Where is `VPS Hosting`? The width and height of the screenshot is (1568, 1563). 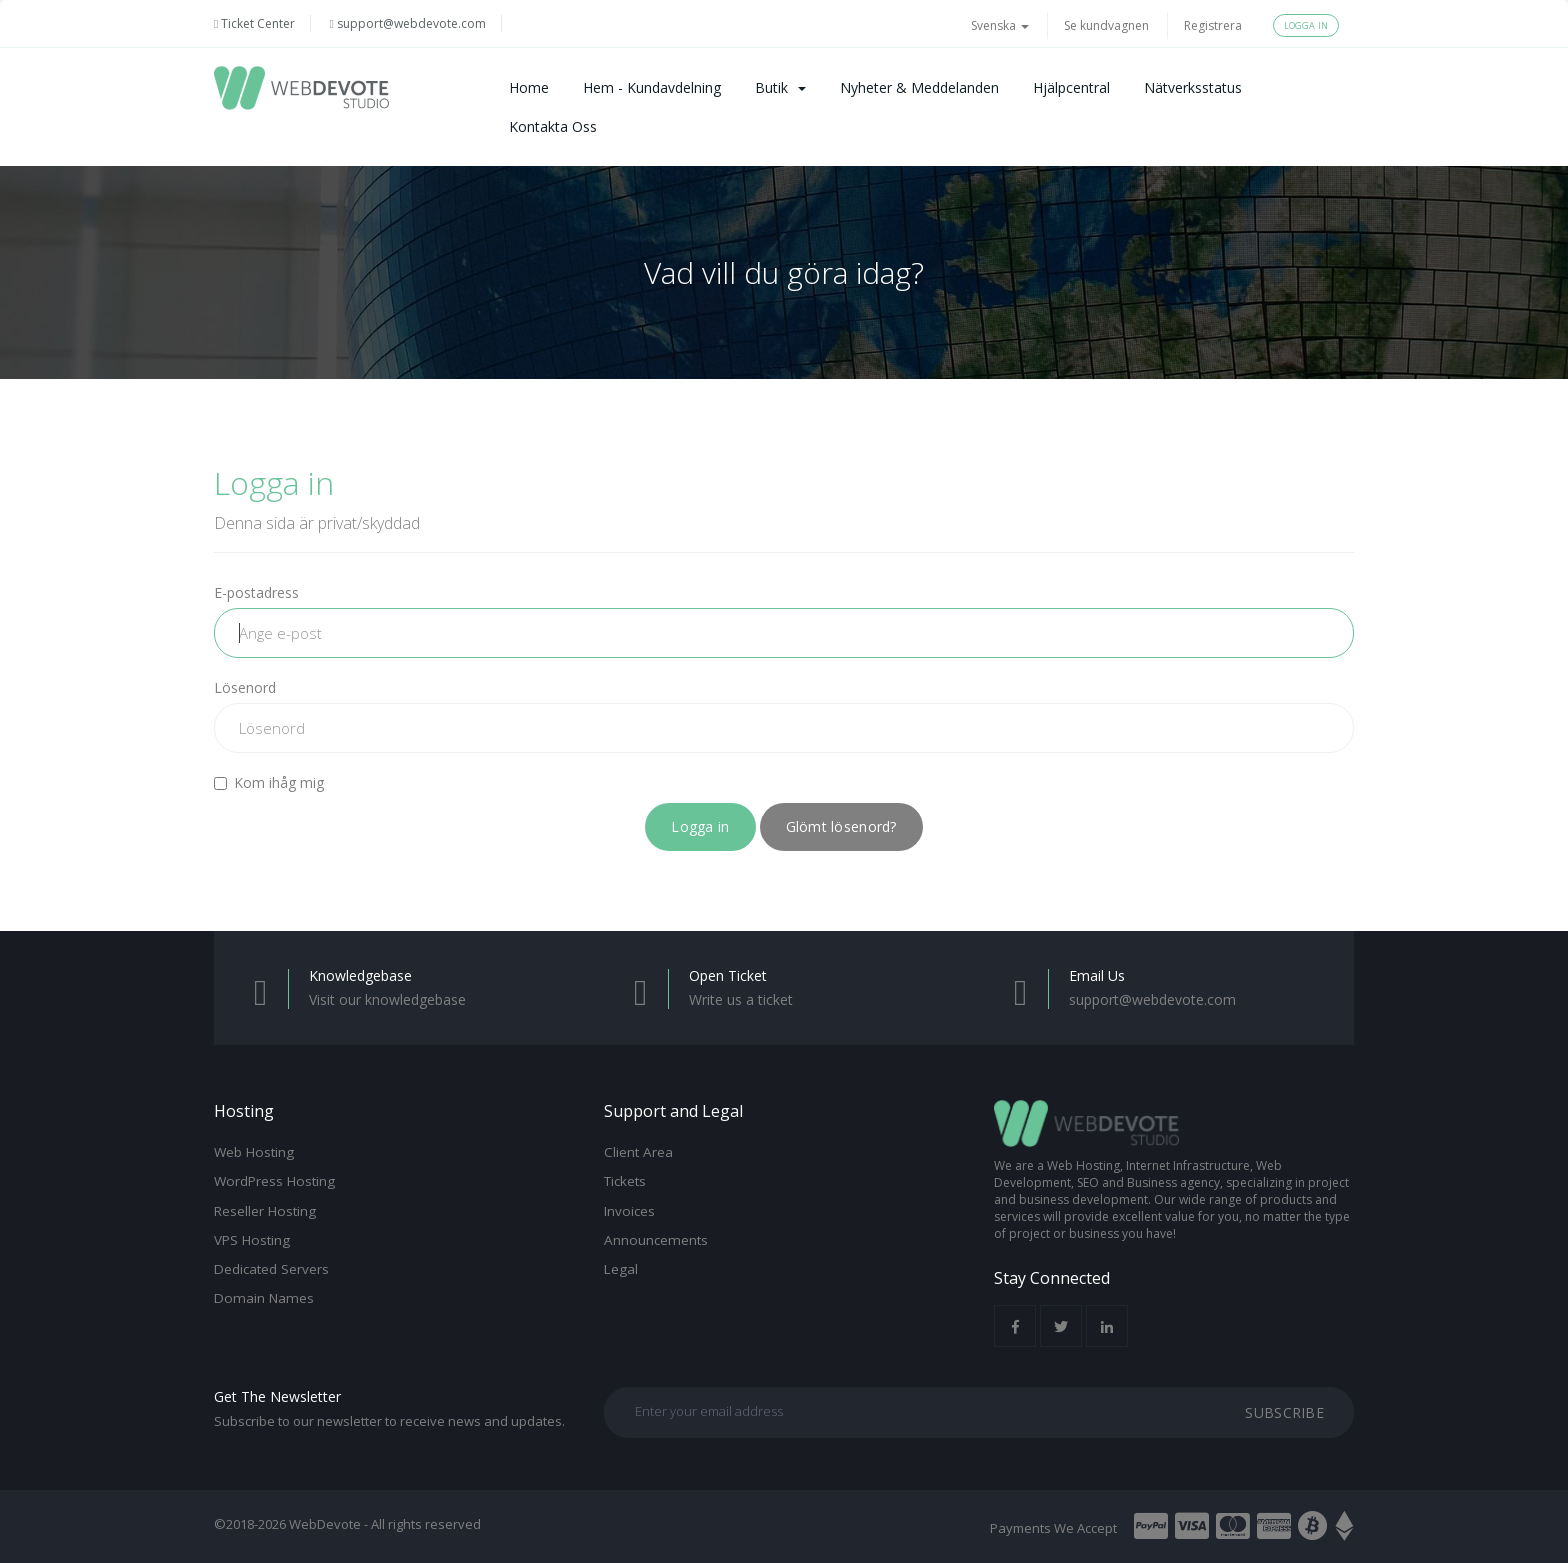
VPS Hosting is located at coordinates (252, 1240).